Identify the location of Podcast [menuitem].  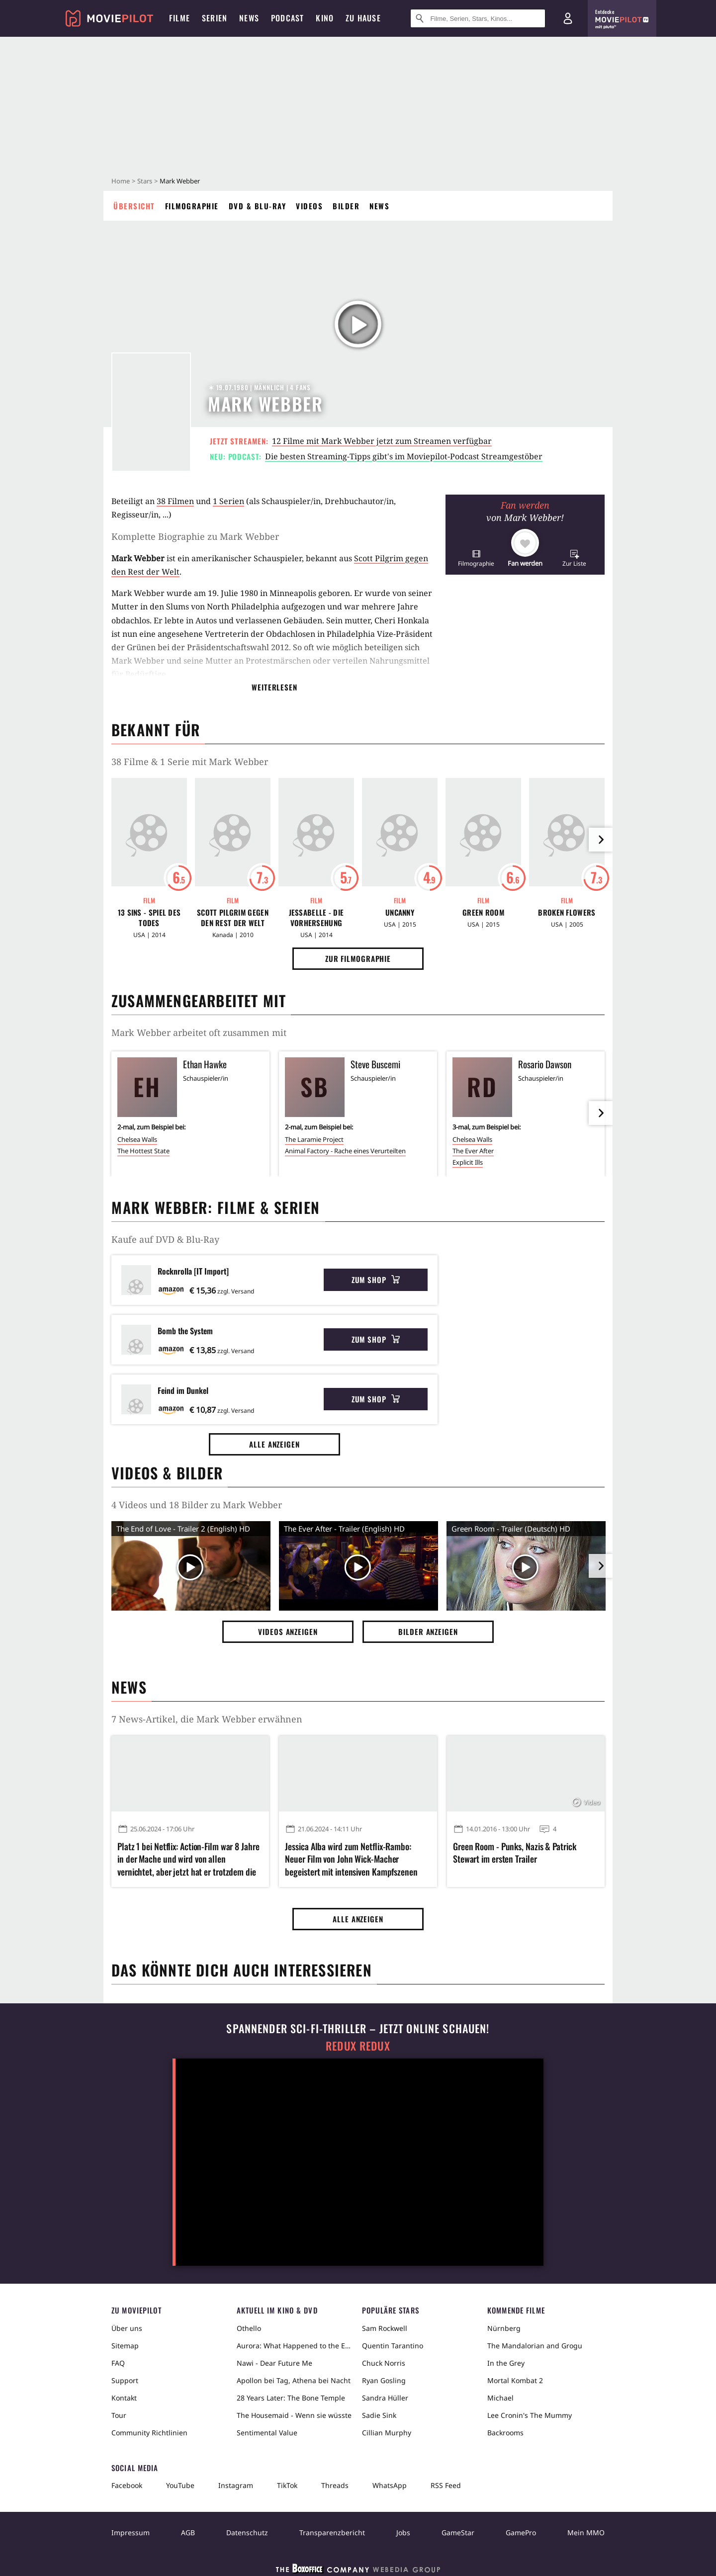
(287, 18).